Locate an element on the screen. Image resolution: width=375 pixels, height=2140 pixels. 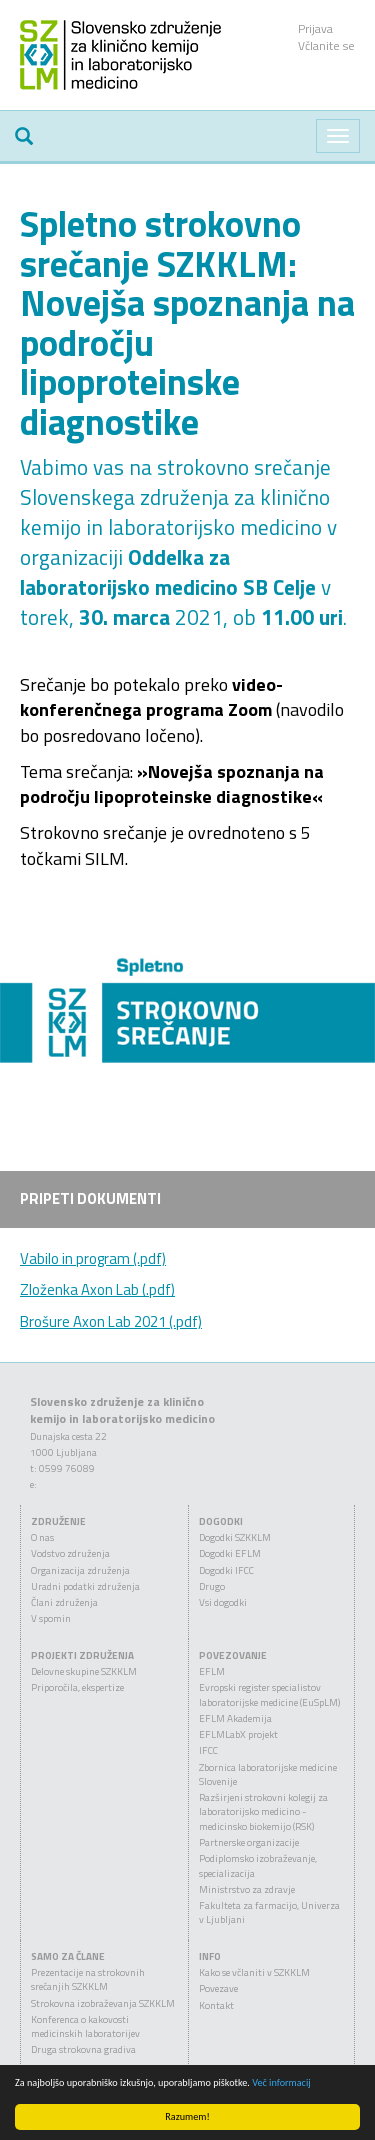
Razumem! is located at coordinates (188, 2116).